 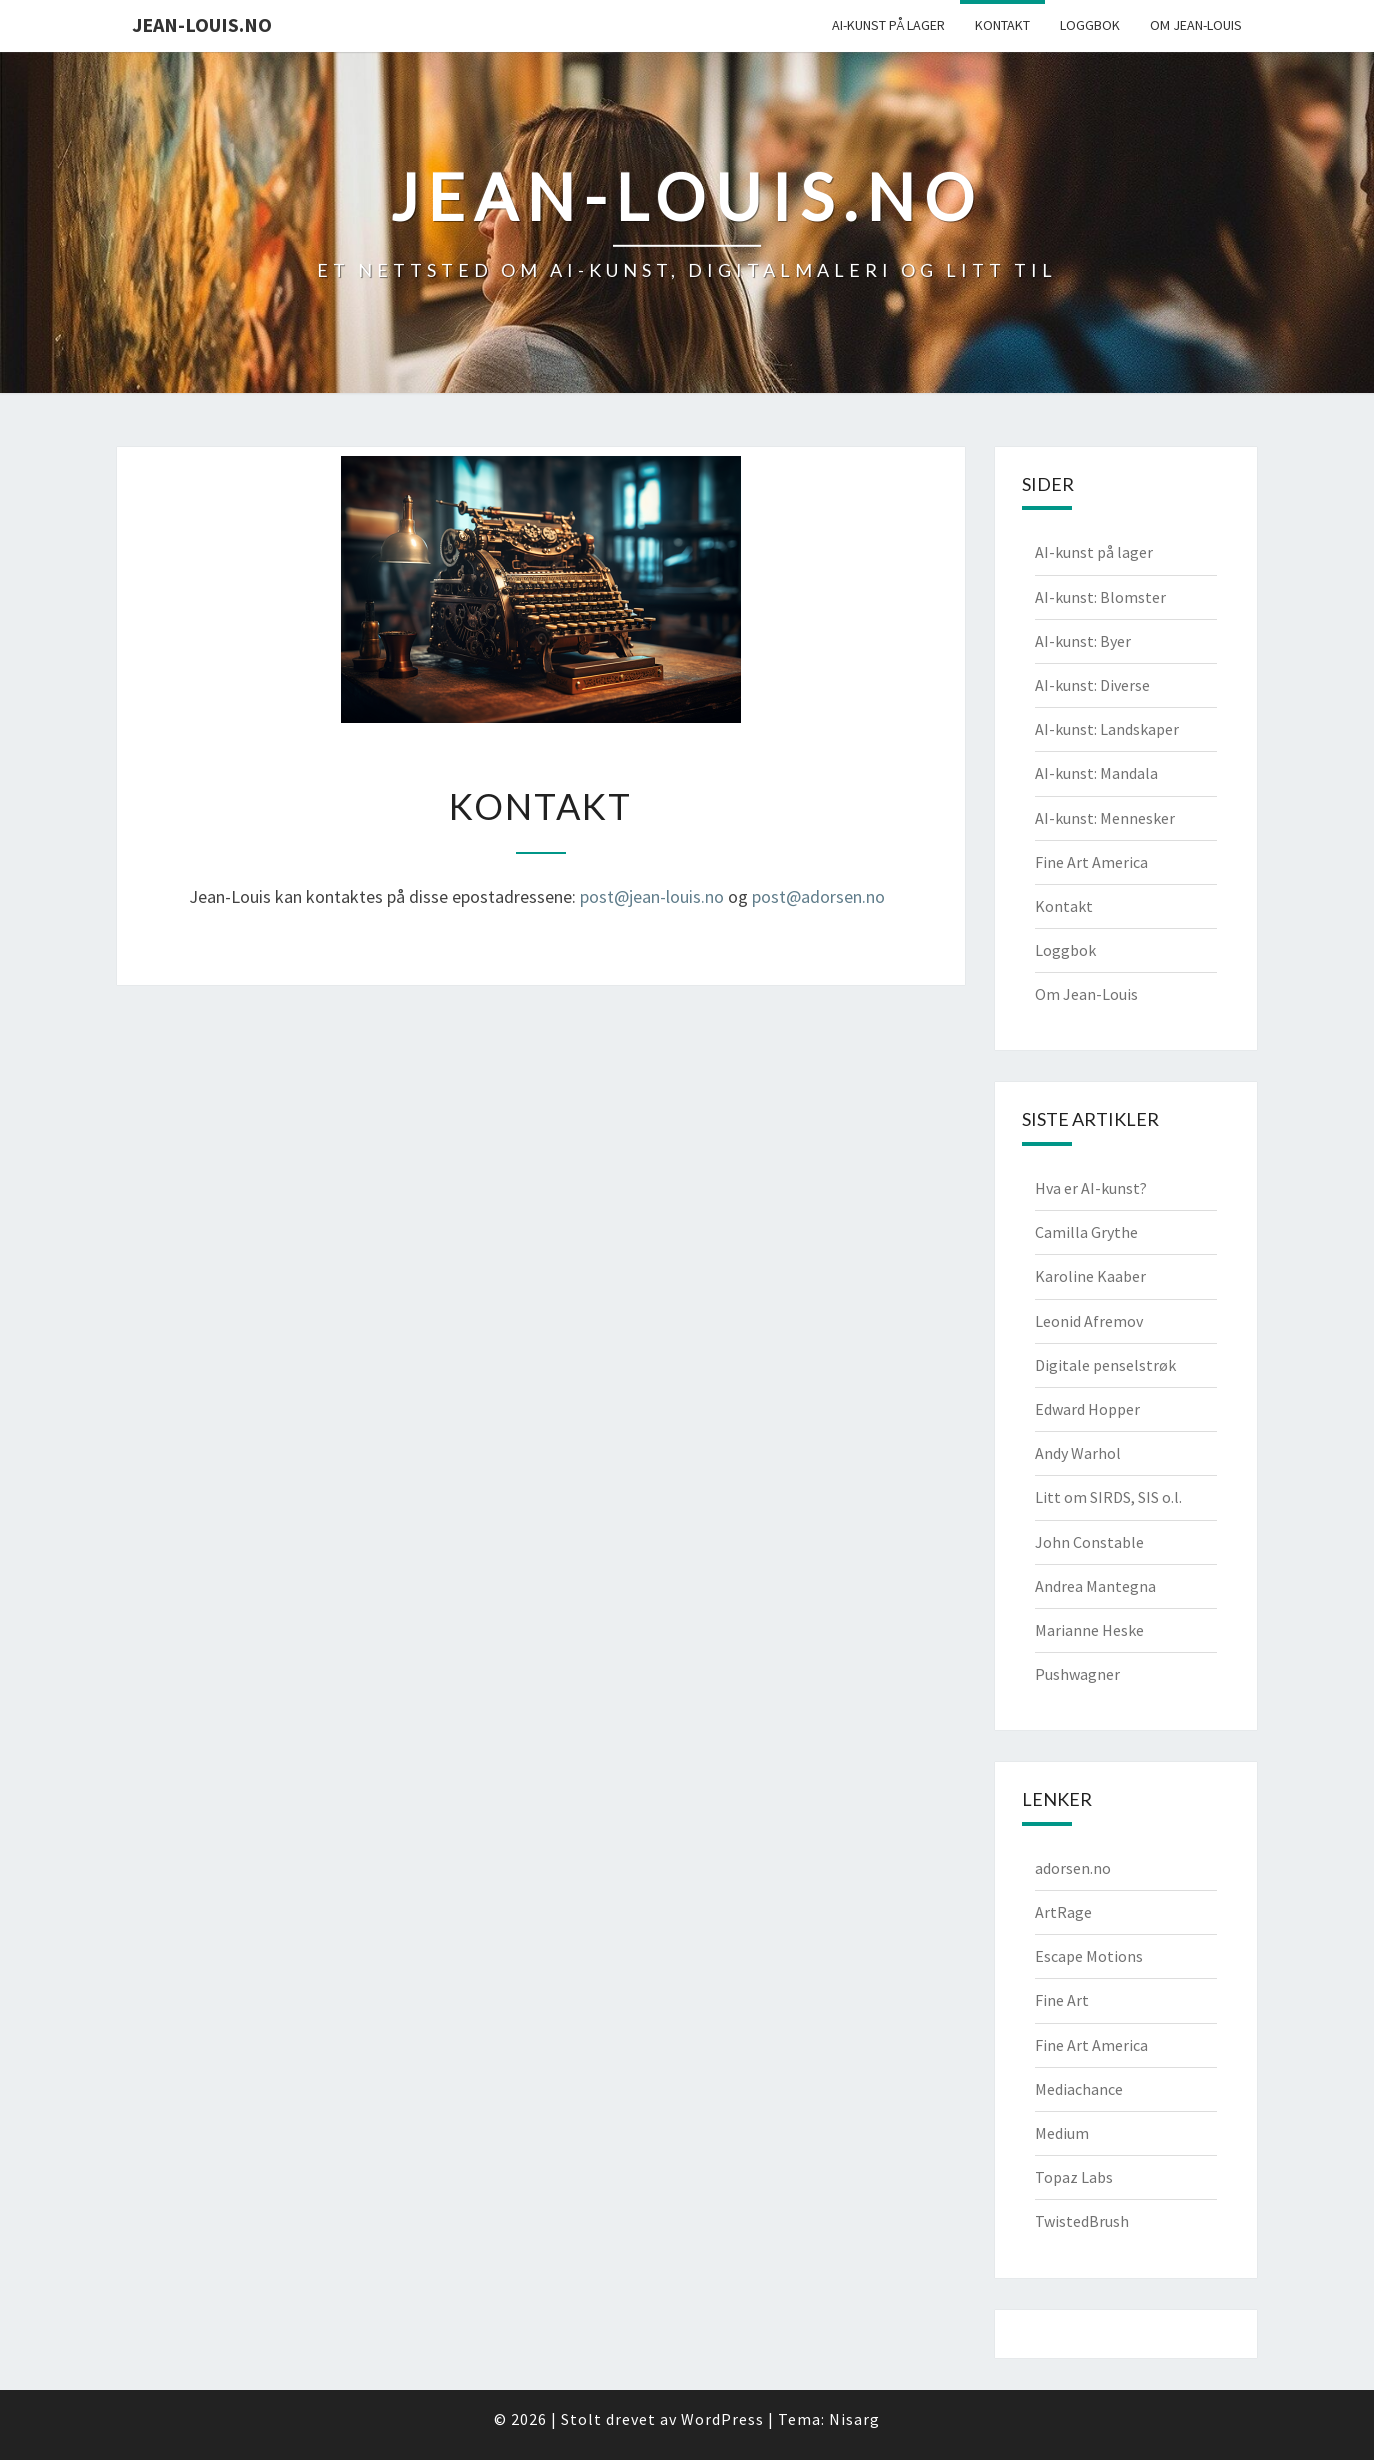 What do you see at coordinates (1062, 2000) in the screenshot?
I see `Fine Art` at bounding box center [1062, 2000].